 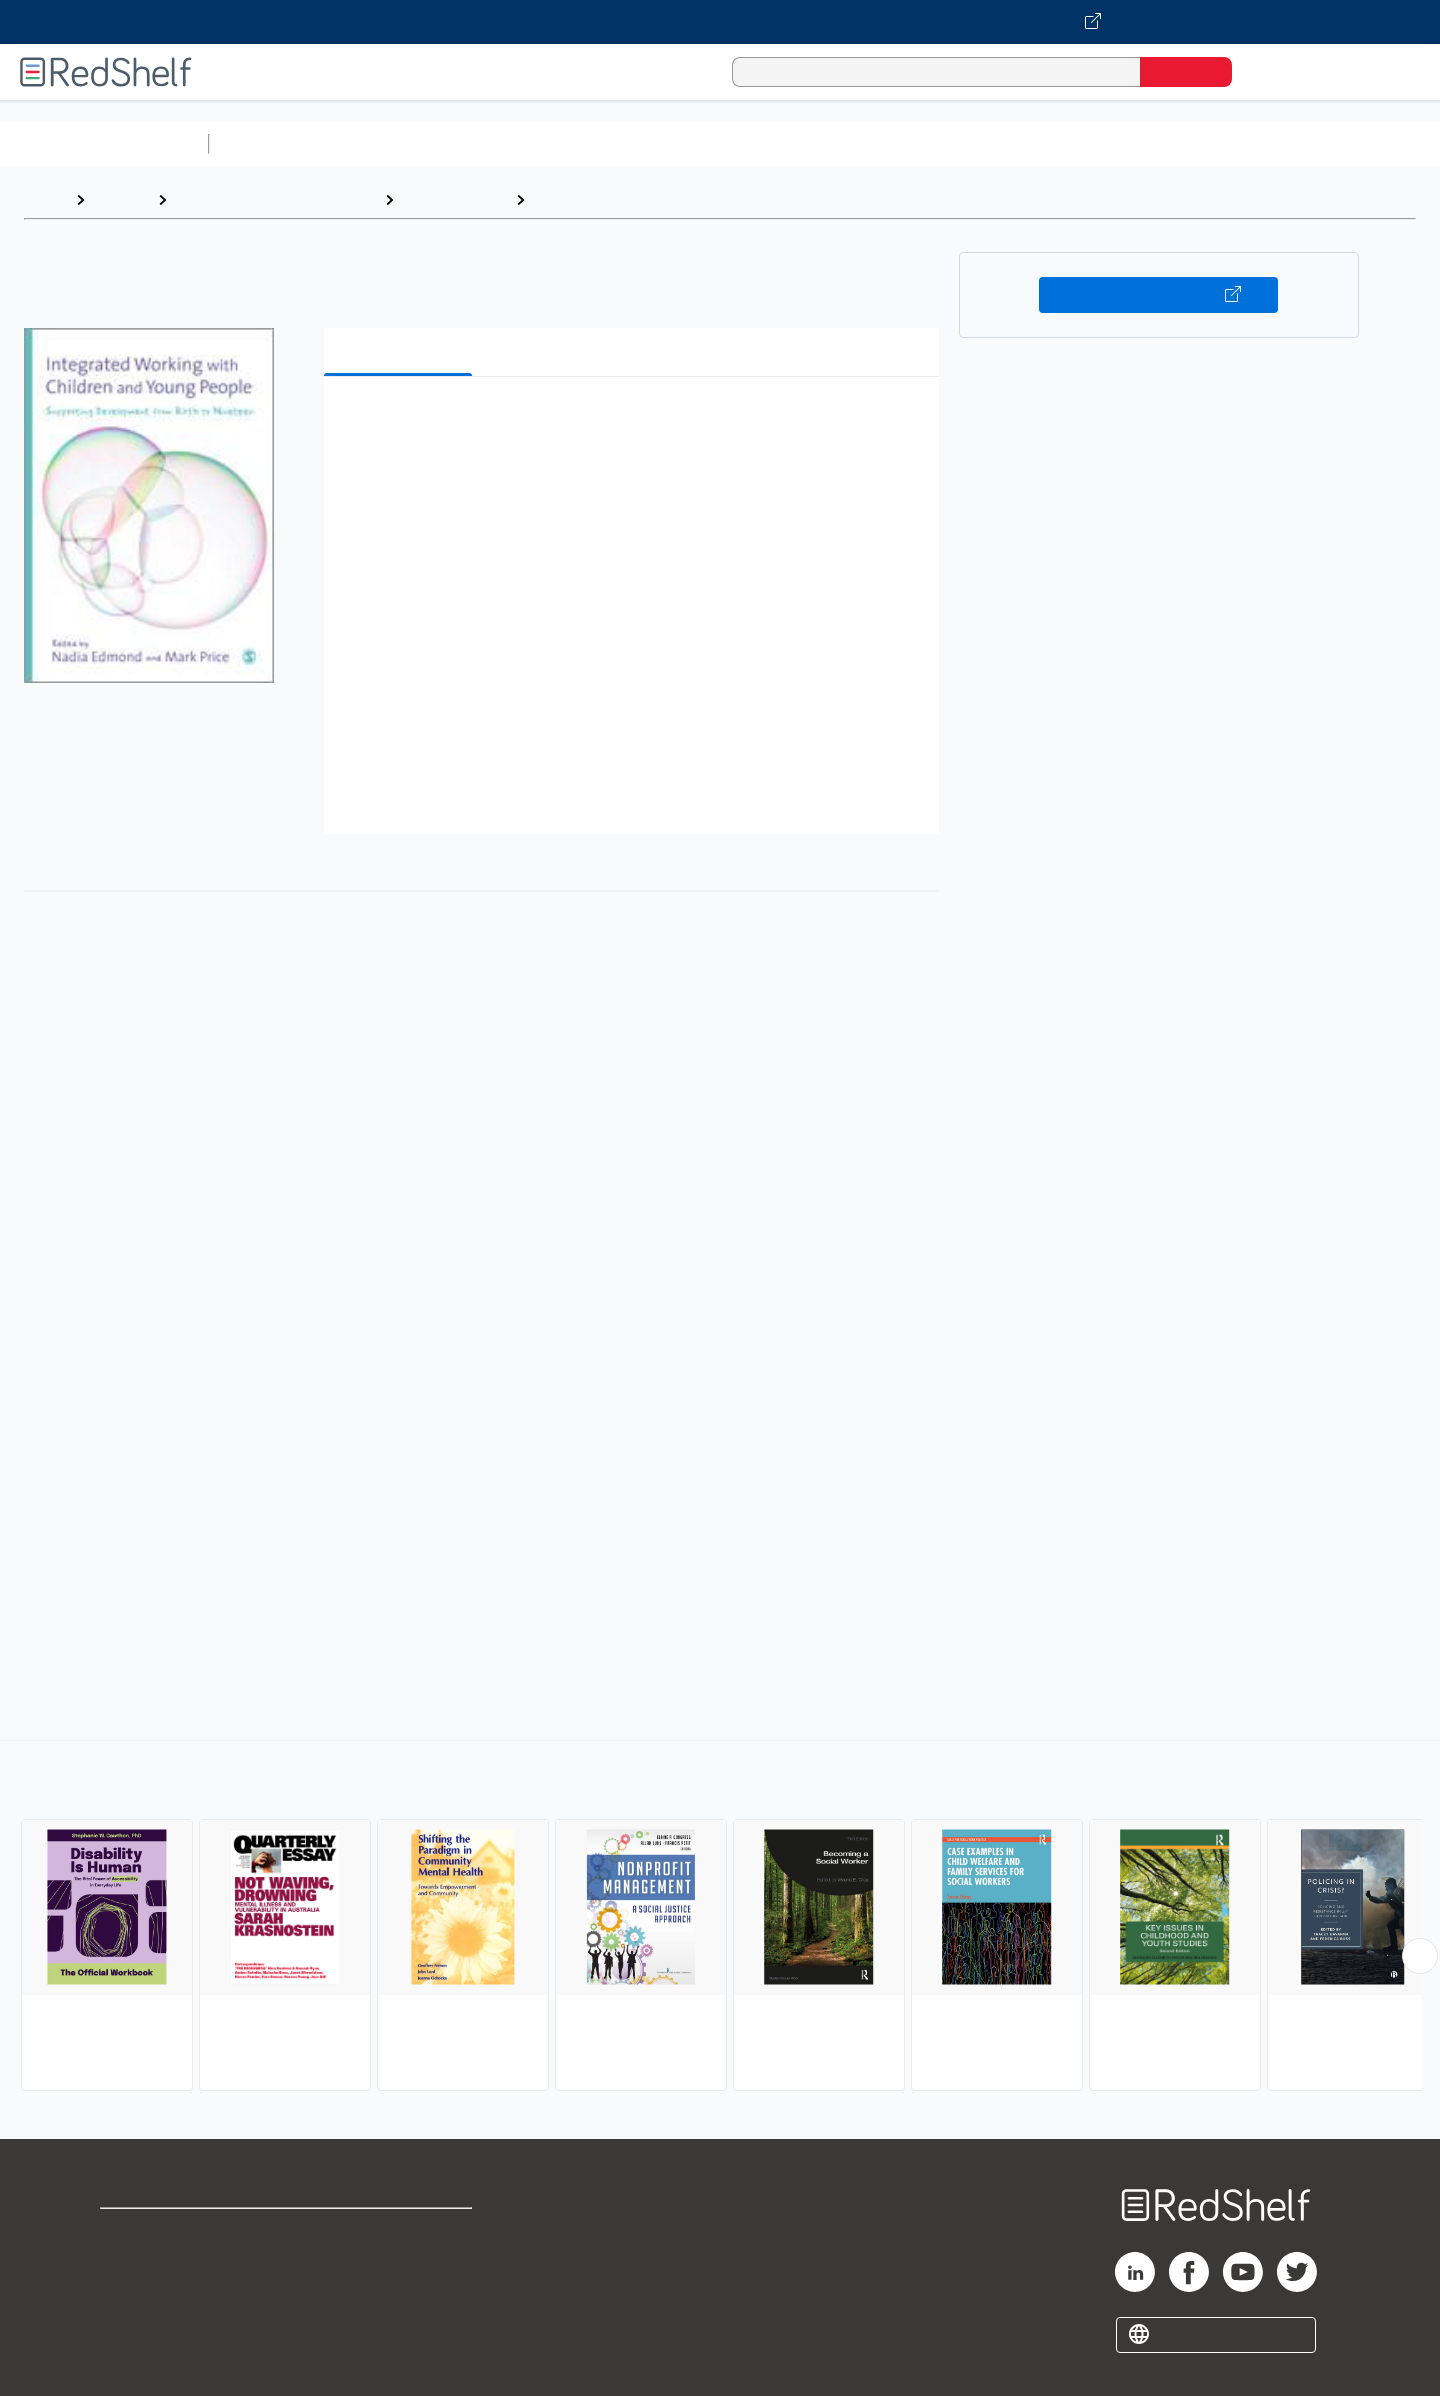 What do you see at coordinates (155, 2296) in the screenshot?
I see `Privacy Notice` at bounding box center [155, 2296].